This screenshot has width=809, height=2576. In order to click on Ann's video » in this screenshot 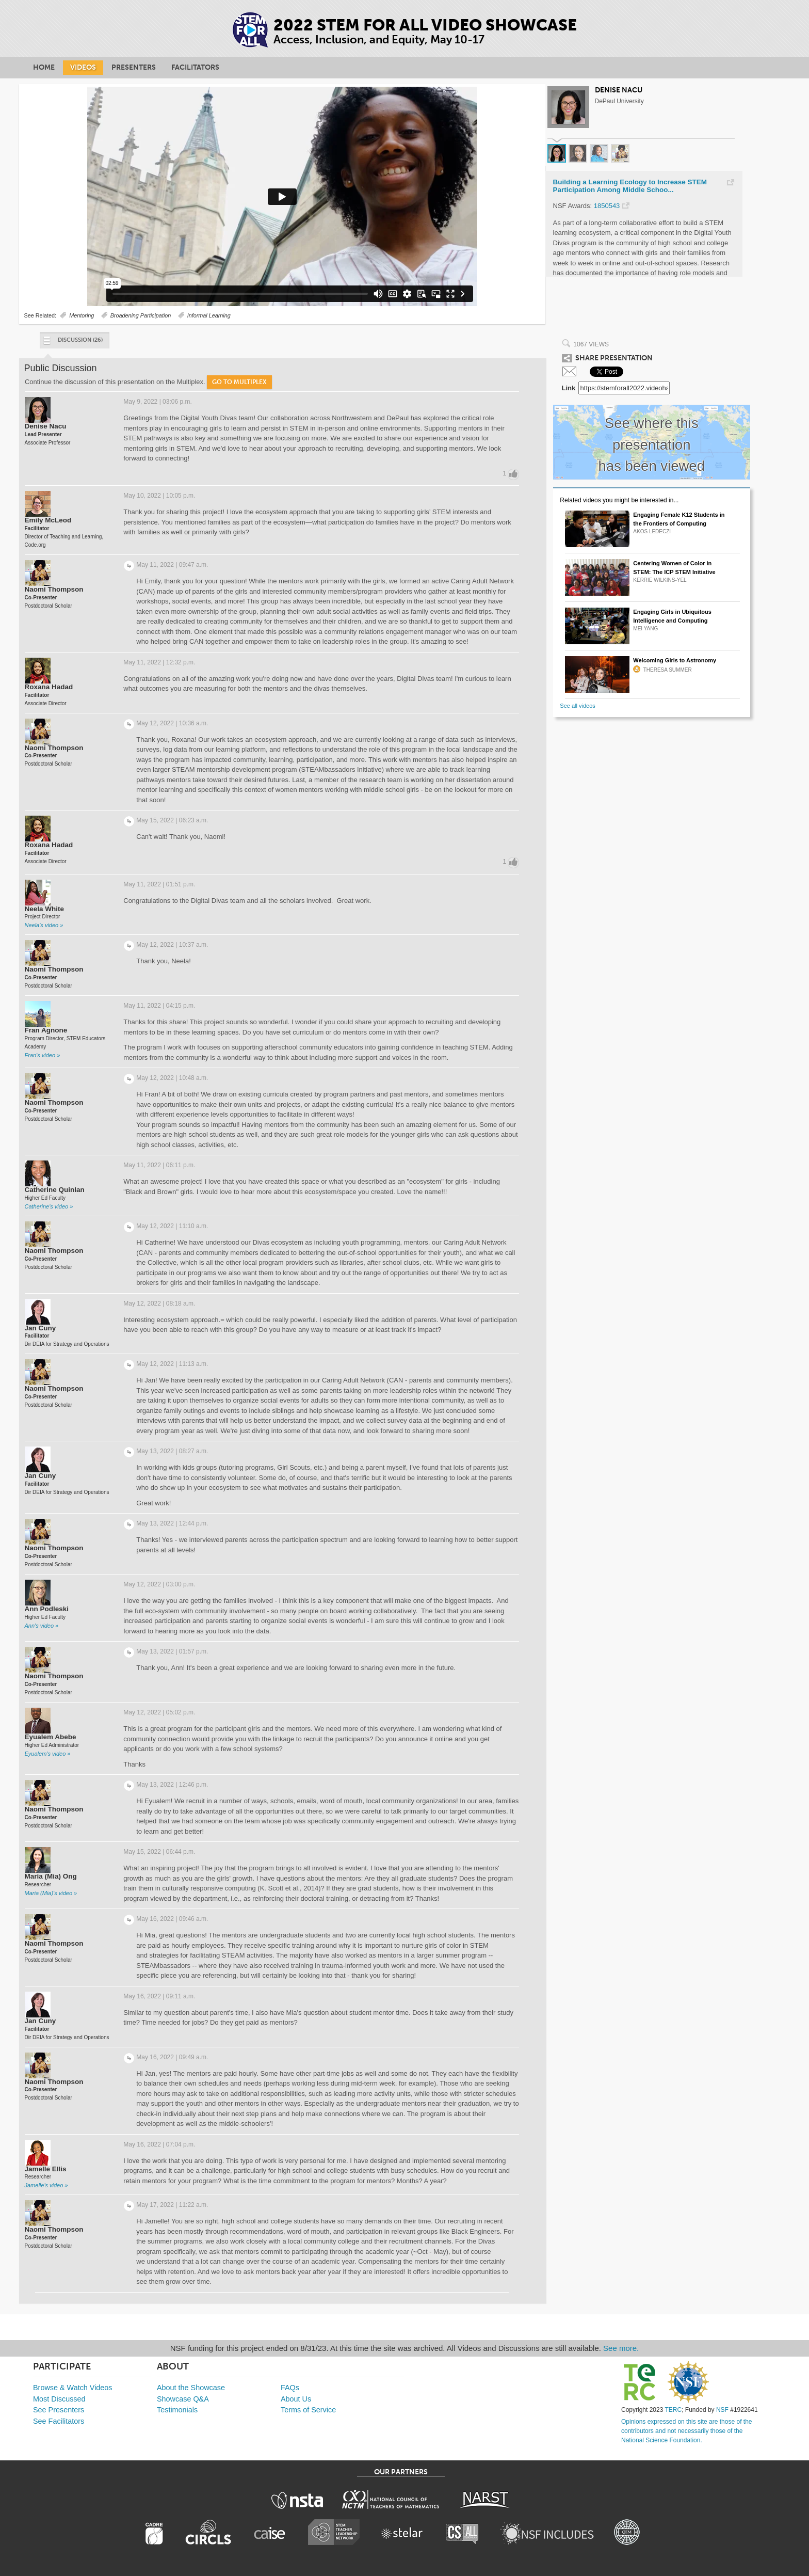, I will do `click(42, 1626)`.